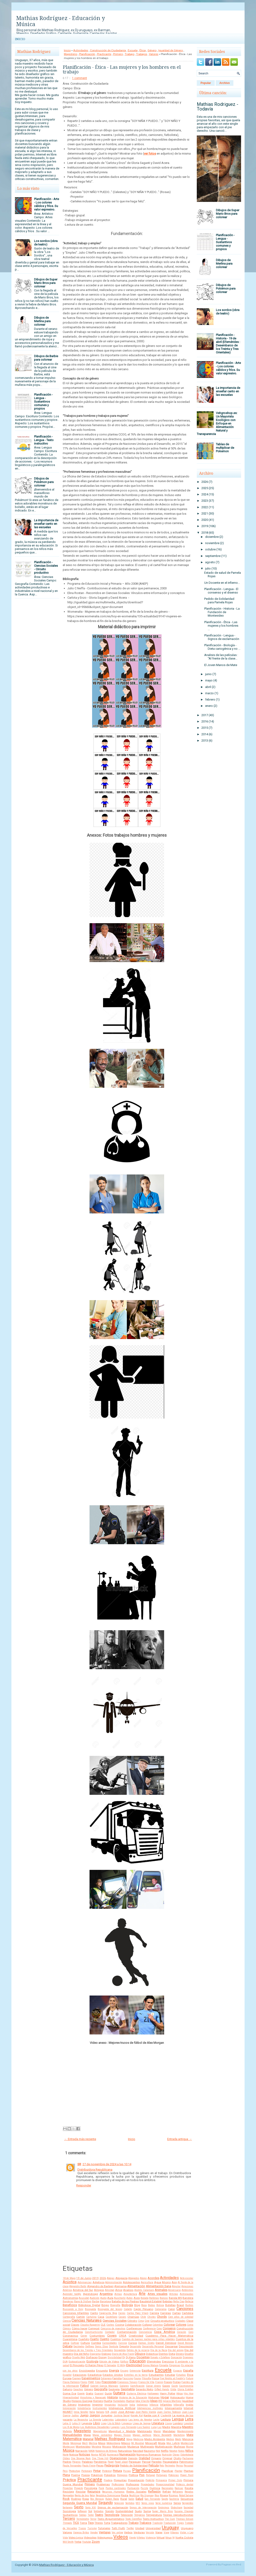 The height and width of the screenshot is (2576, 256). Describe the element at coordinates (165, 2397) in the screenshot. I see `Hogar` at that location.